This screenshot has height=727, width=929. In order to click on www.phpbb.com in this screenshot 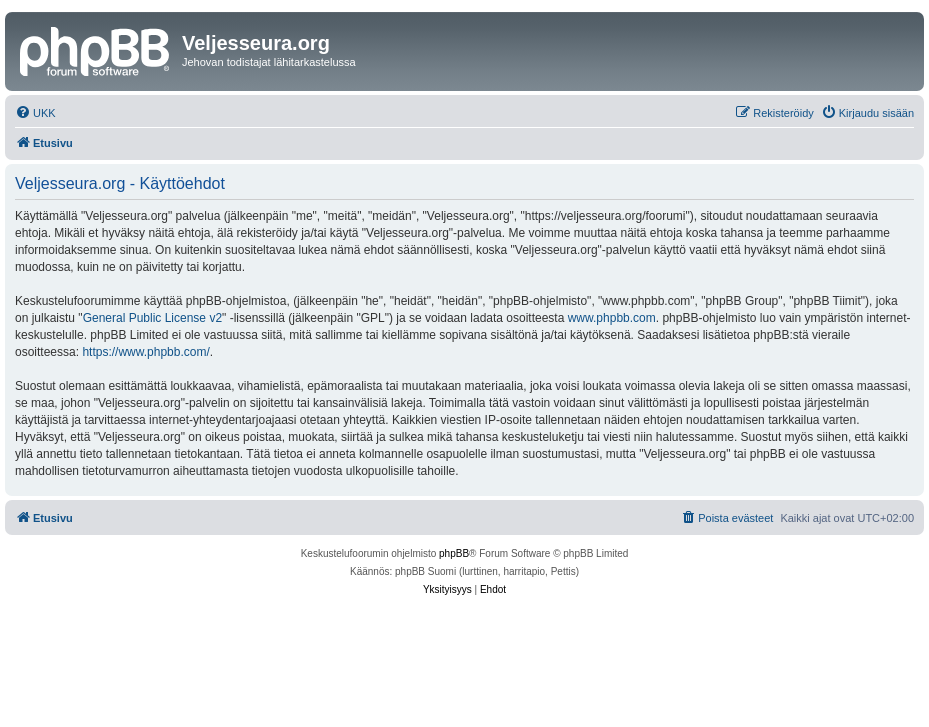, I will do `click(612, 318)`.